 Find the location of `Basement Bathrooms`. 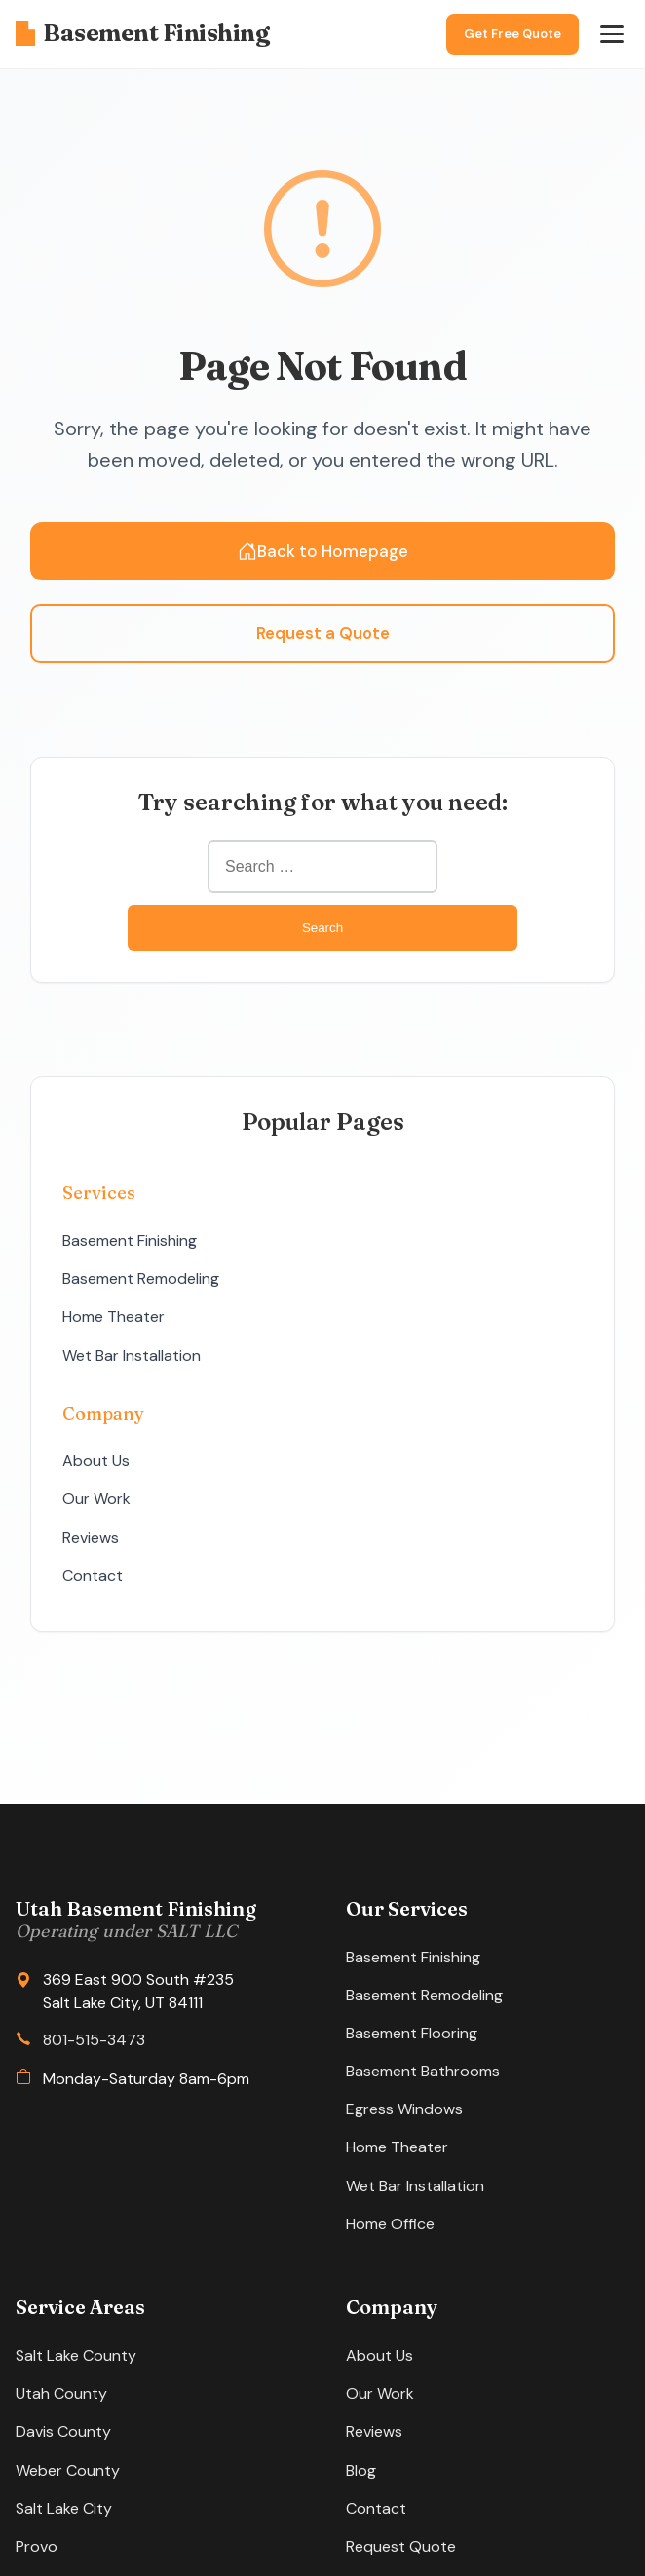

Basement Bathrooms is located at coordinates (423, 2071).